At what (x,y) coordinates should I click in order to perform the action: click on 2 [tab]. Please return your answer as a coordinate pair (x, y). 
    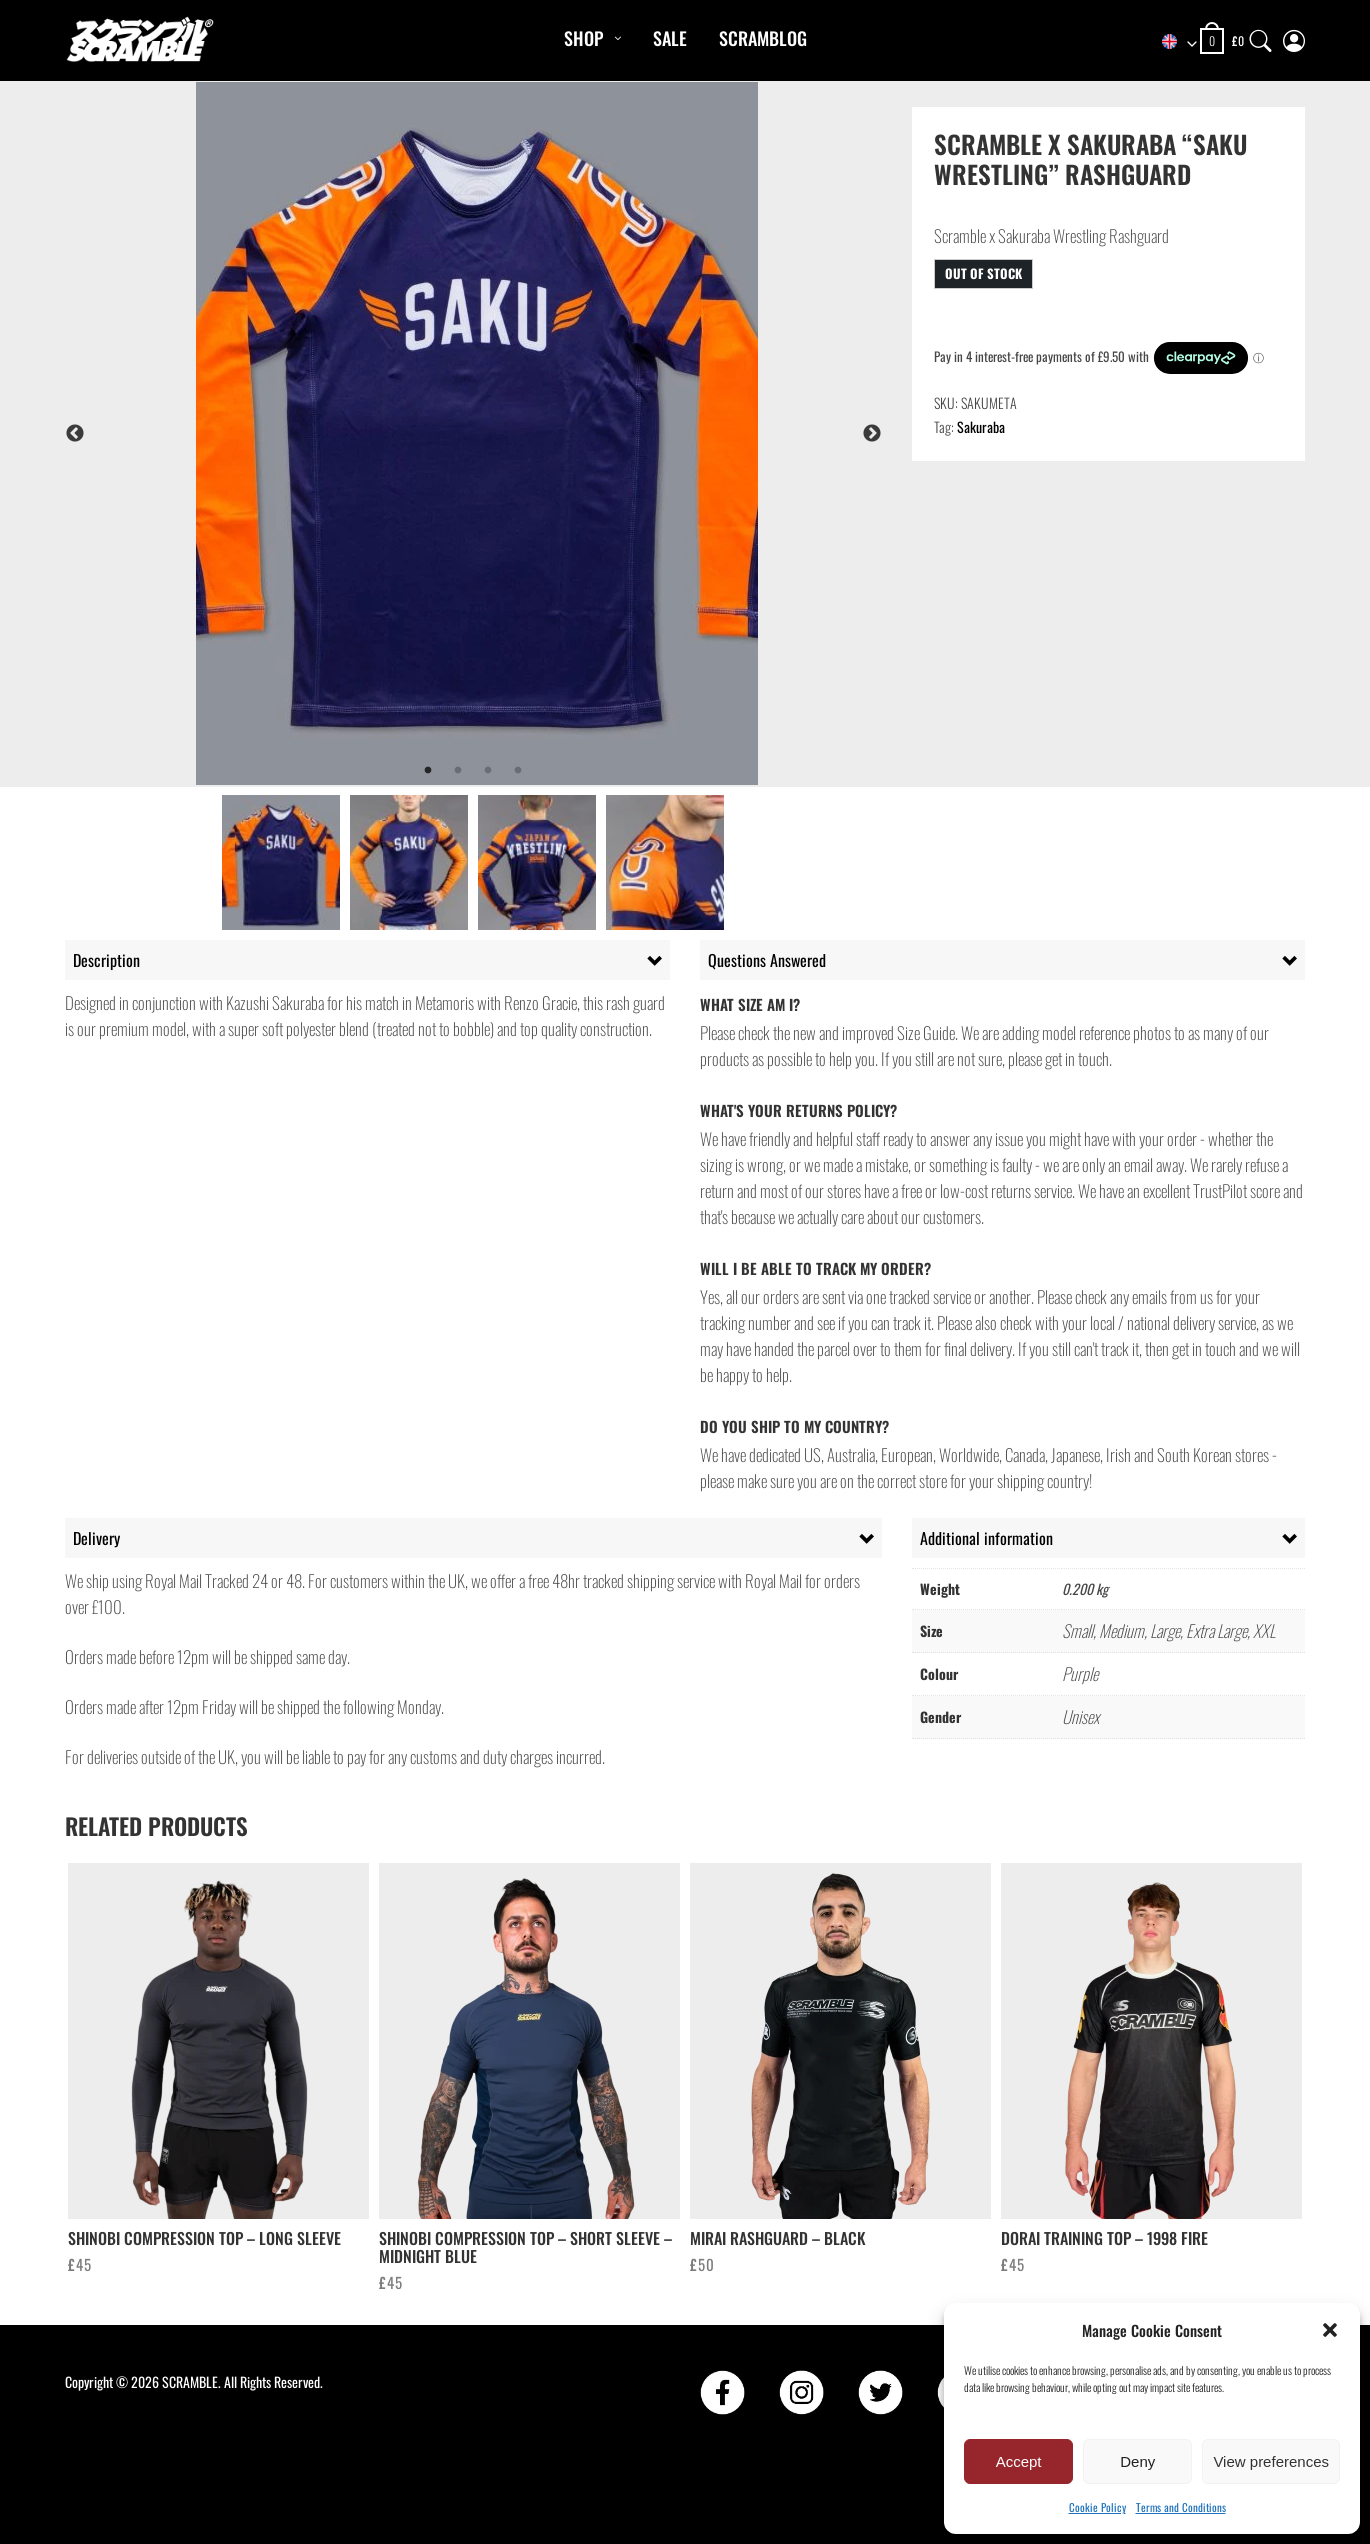
    Looking at the image, I should click on (458, 771).